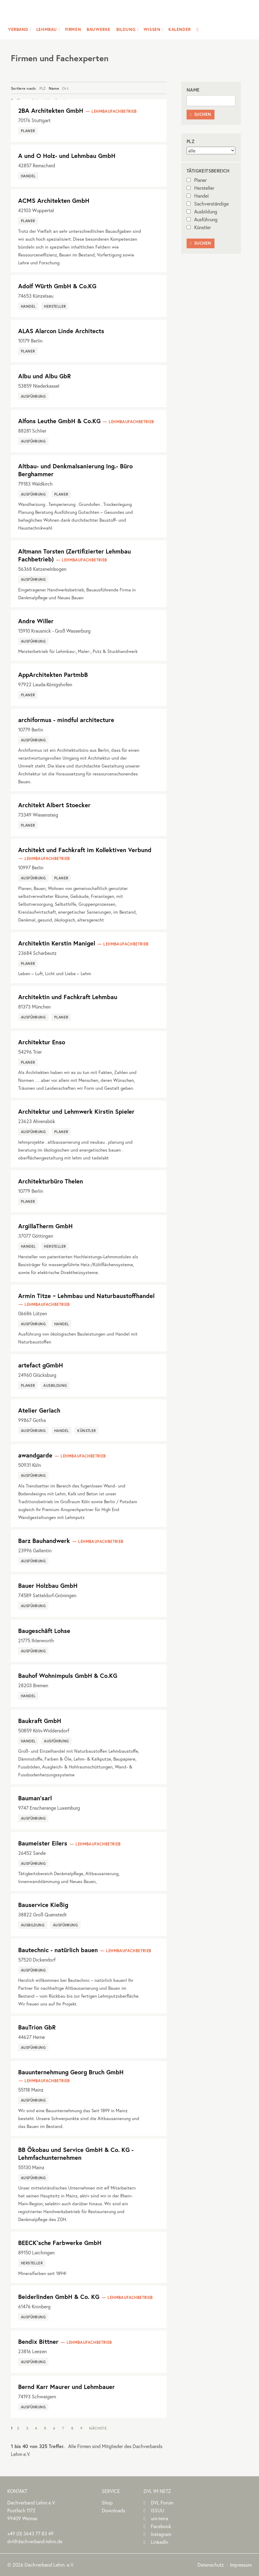 The width and height of the screenshot is (259, 2576). What do you see at coordinates (241, 2564) in the screenshot?
I see `Impressum` at bounding box center [241, 2564].